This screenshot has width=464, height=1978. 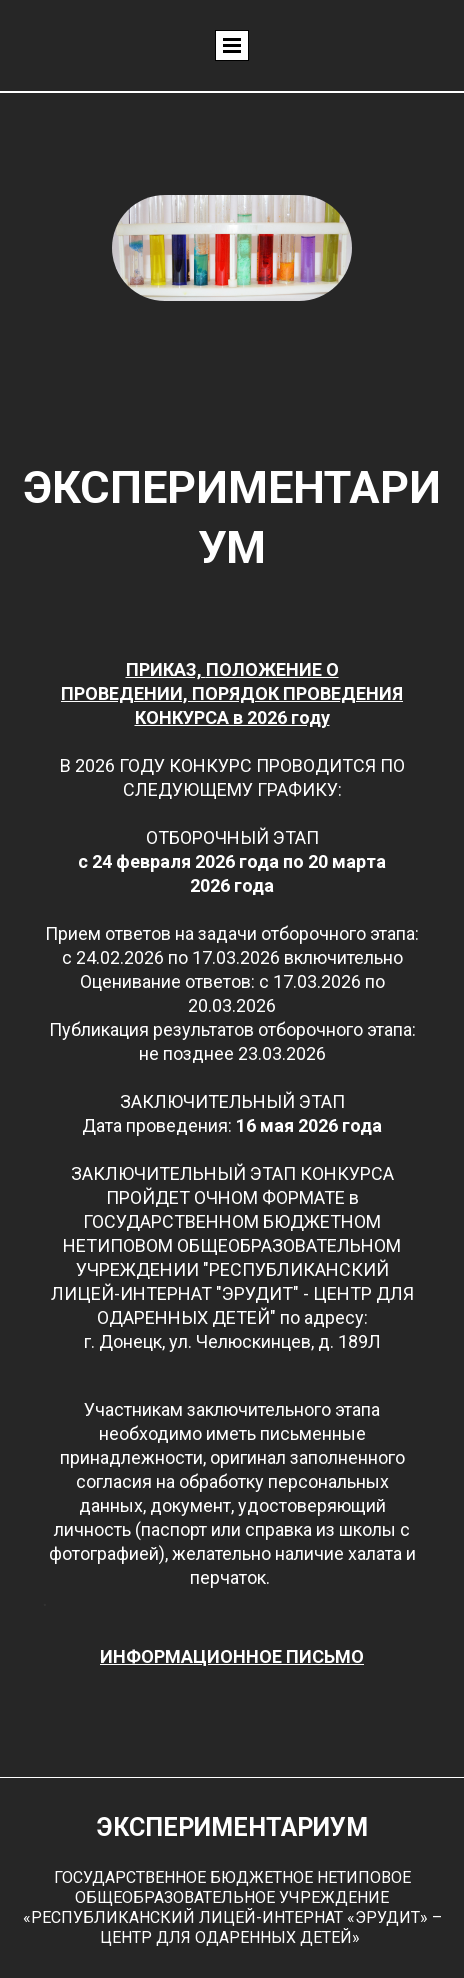 I want to click on ИНФОРМАЦИОННОЕ ПИСЬМО, so click(x=232, y=1656).